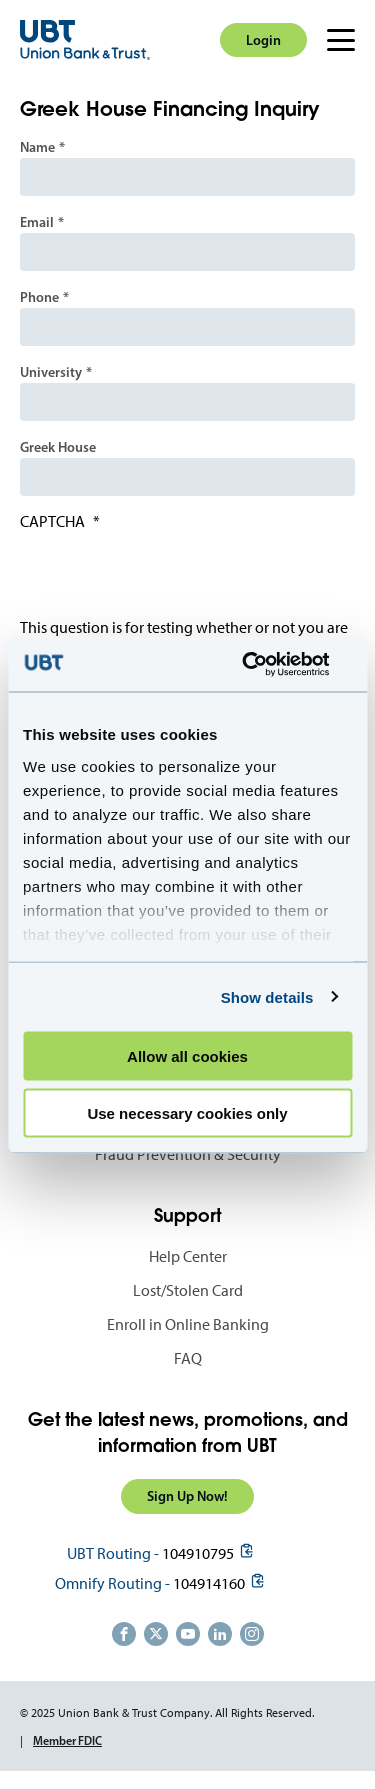 Image resolution: width=375 pixels, height=1789 pixels. I want to click on Show details, so click(267, 996).